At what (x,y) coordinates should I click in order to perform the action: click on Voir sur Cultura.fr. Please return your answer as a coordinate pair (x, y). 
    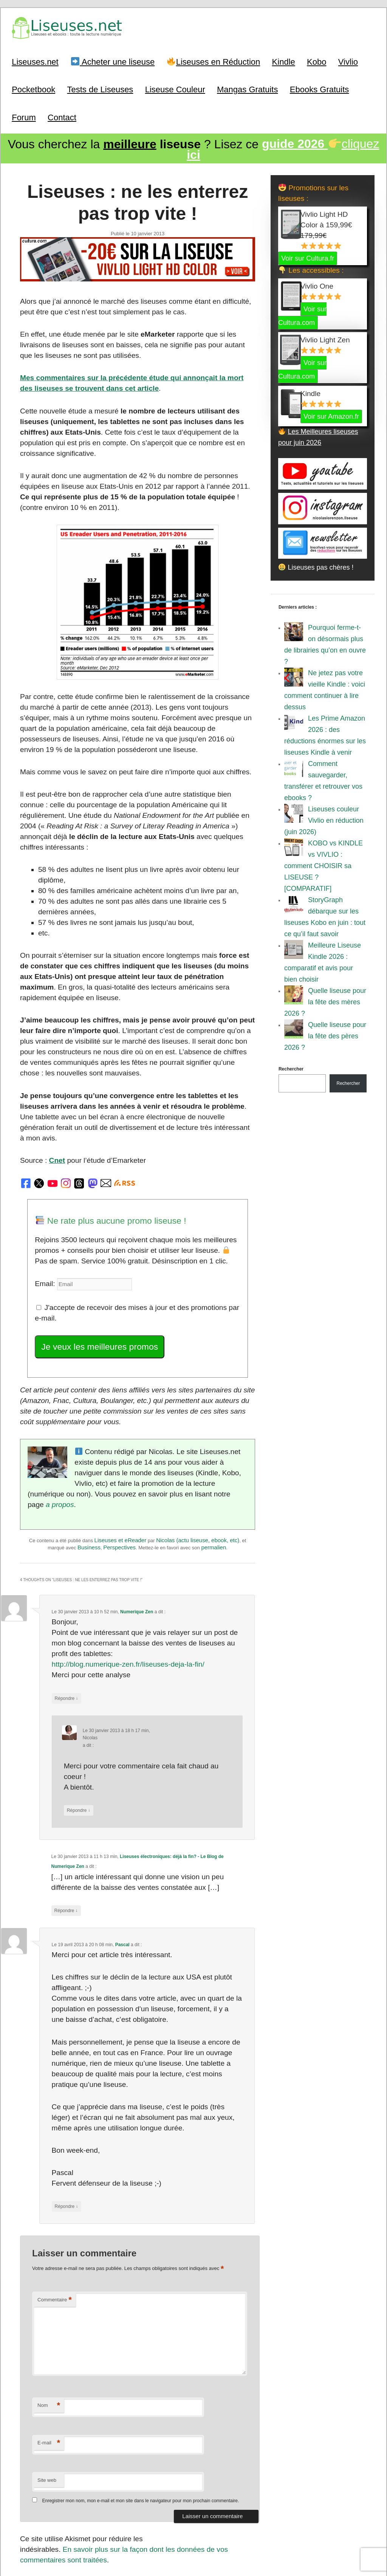
    Looking at the image, I should click on (307, 256).